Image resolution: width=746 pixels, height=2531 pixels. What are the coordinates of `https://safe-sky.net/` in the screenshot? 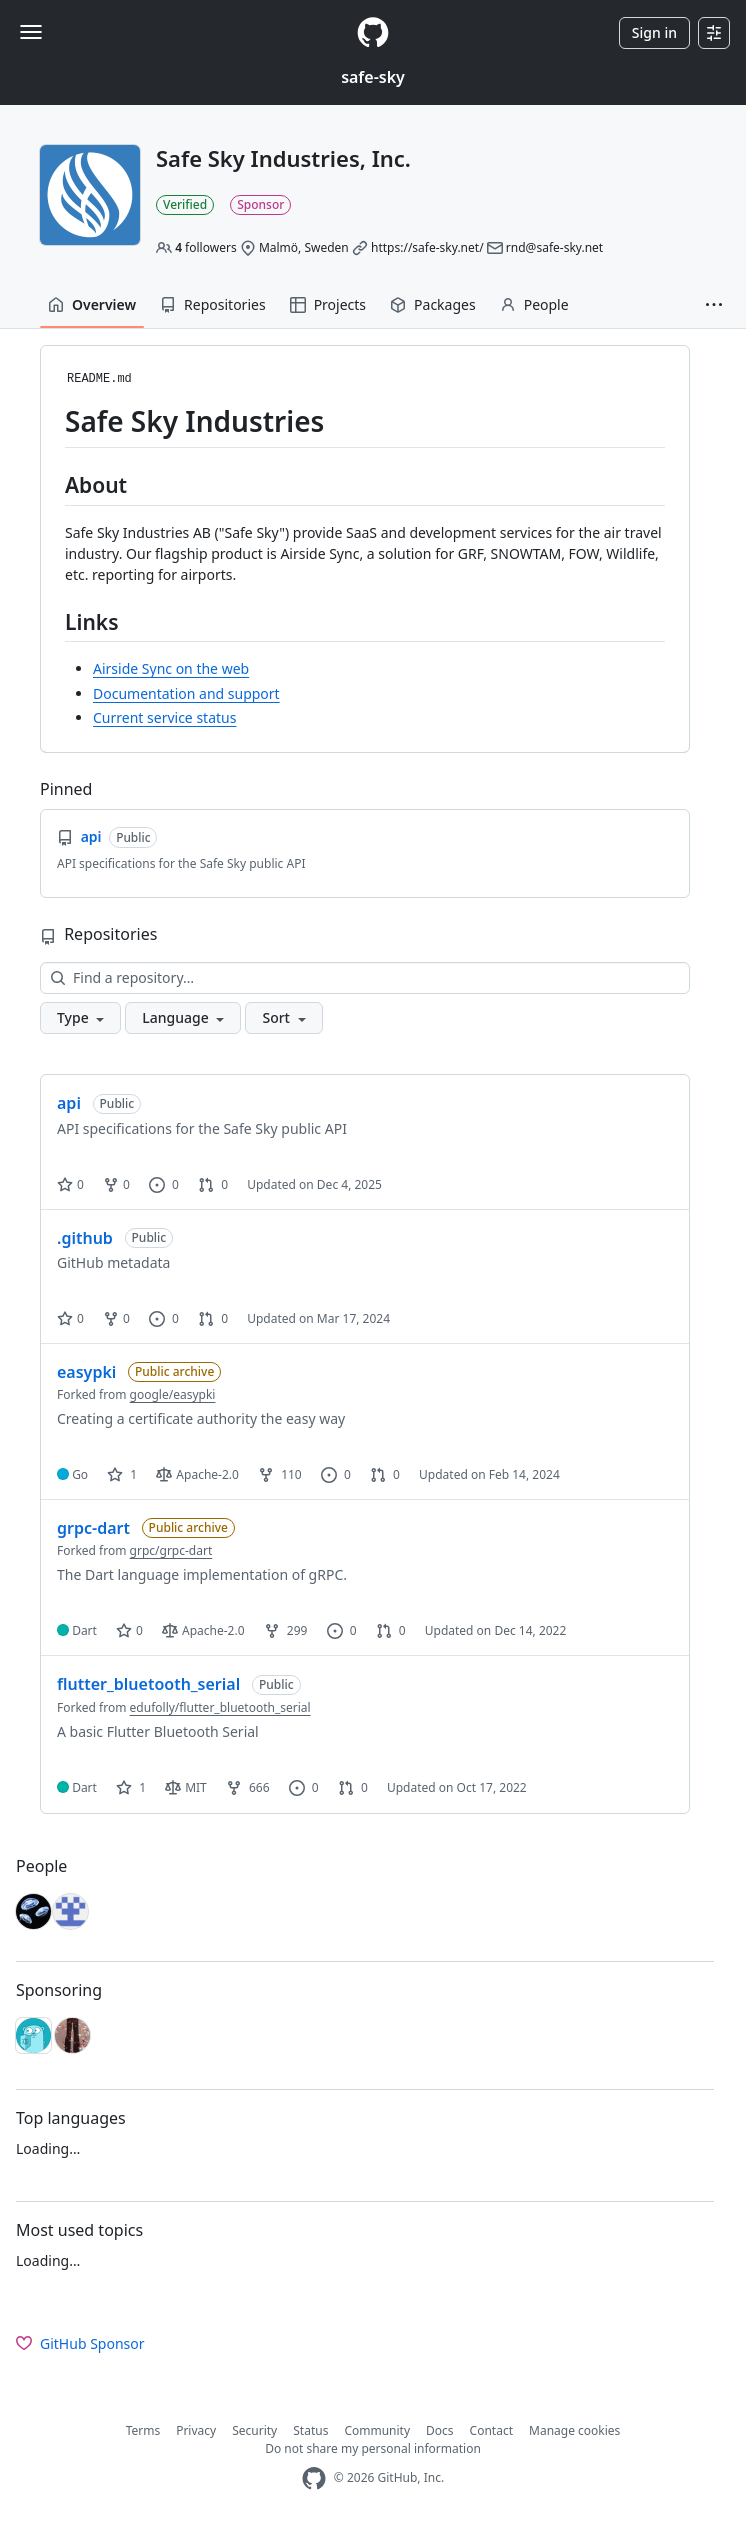 It's located at (427, 247).